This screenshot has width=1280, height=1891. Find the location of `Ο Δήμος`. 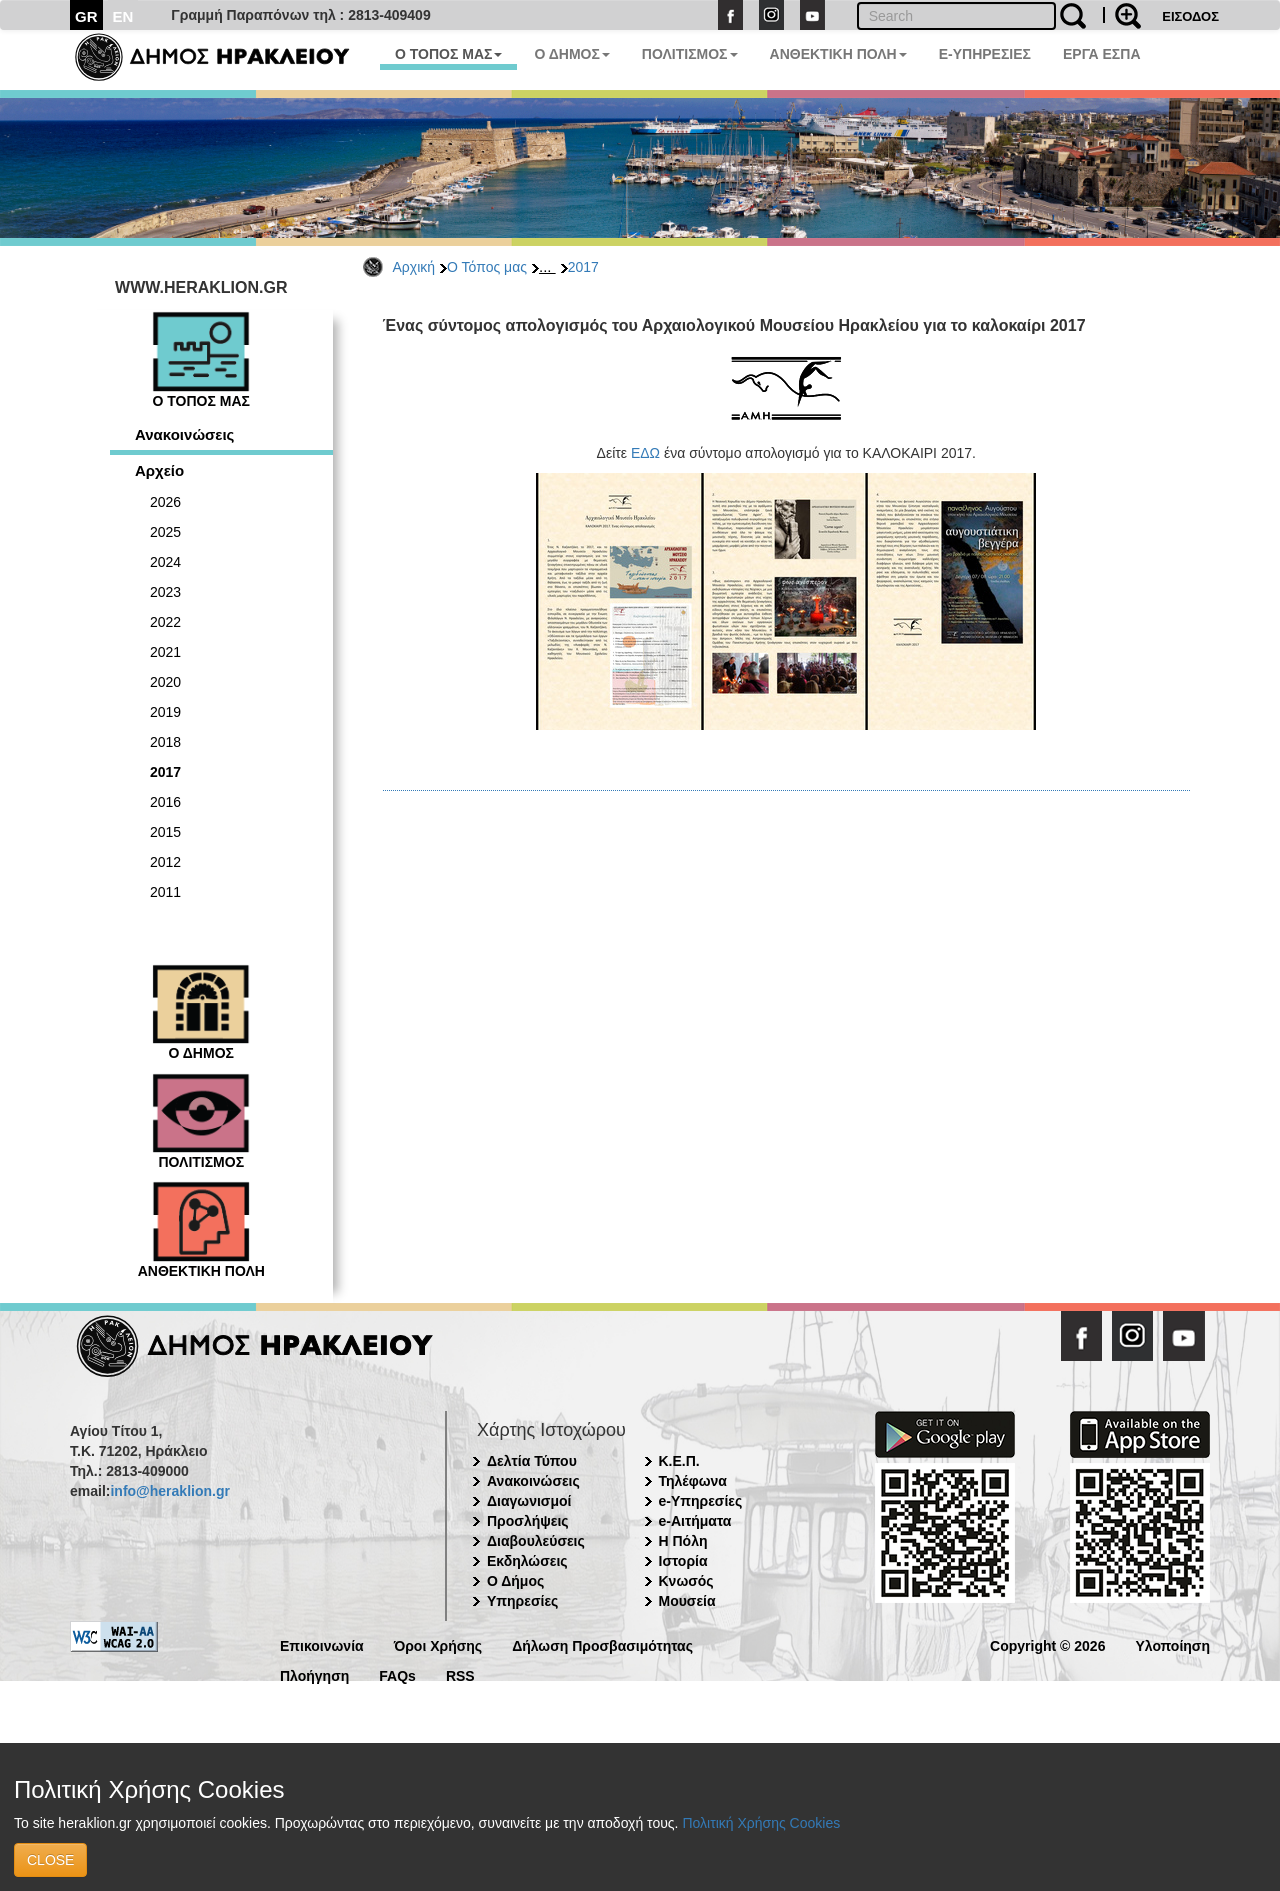

Ο Δήμος is located at coordinates (515, 1581).